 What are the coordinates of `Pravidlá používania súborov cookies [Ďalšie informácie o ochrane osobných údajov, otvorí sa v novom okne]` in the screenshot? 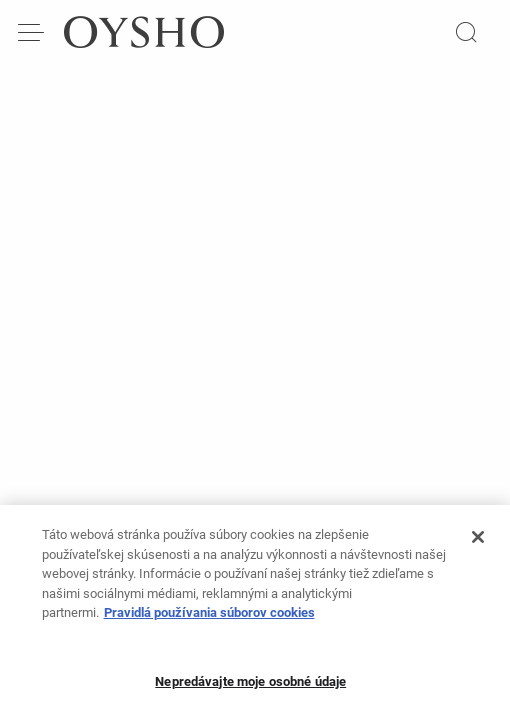 It's located at (209, 620).